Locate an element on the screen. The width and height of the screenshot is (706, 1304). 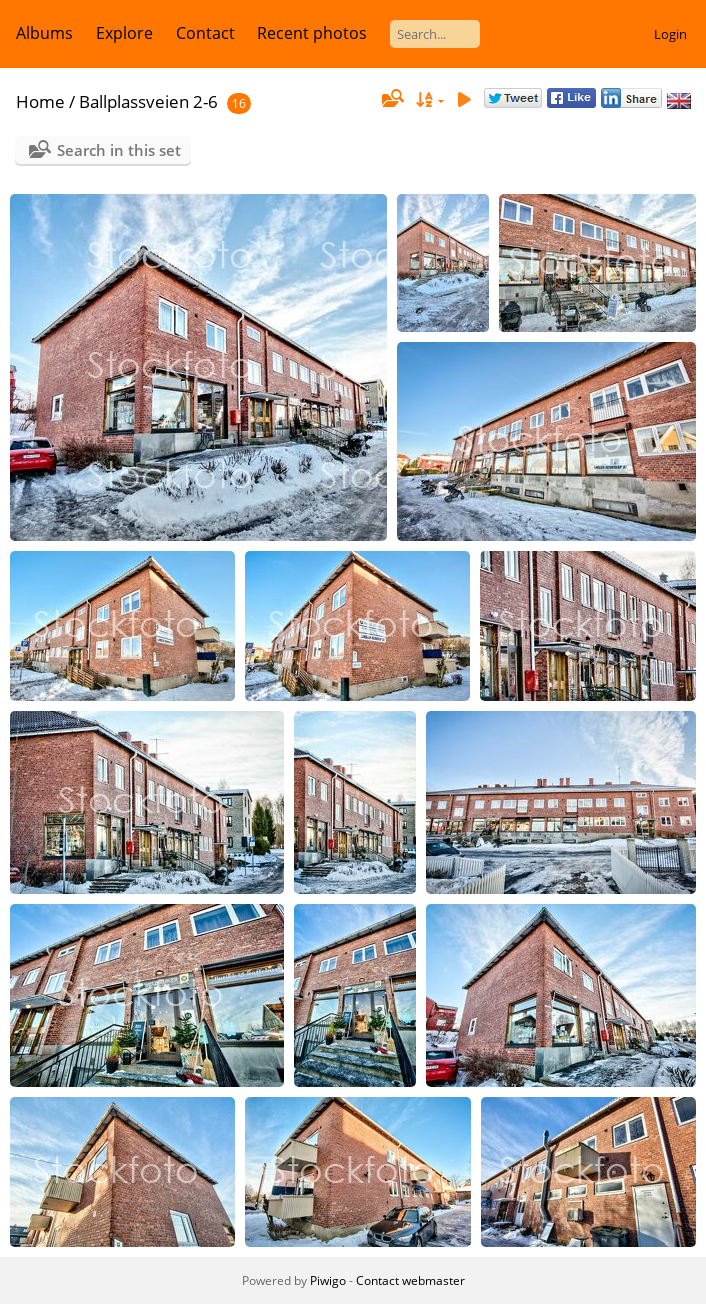
Contact is located at coordinates (205, 33).